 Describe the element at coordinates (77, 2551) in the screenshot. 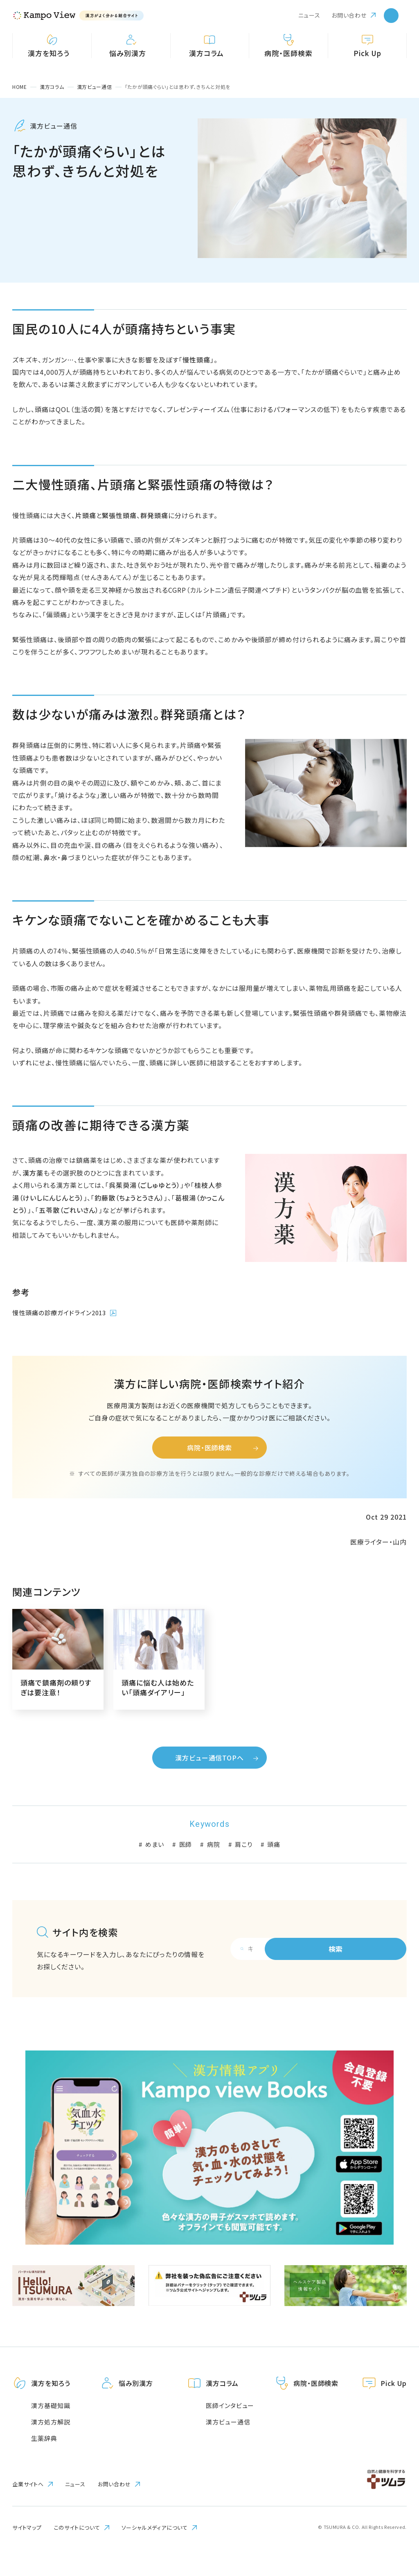

I see `このサイトについて` at that location.